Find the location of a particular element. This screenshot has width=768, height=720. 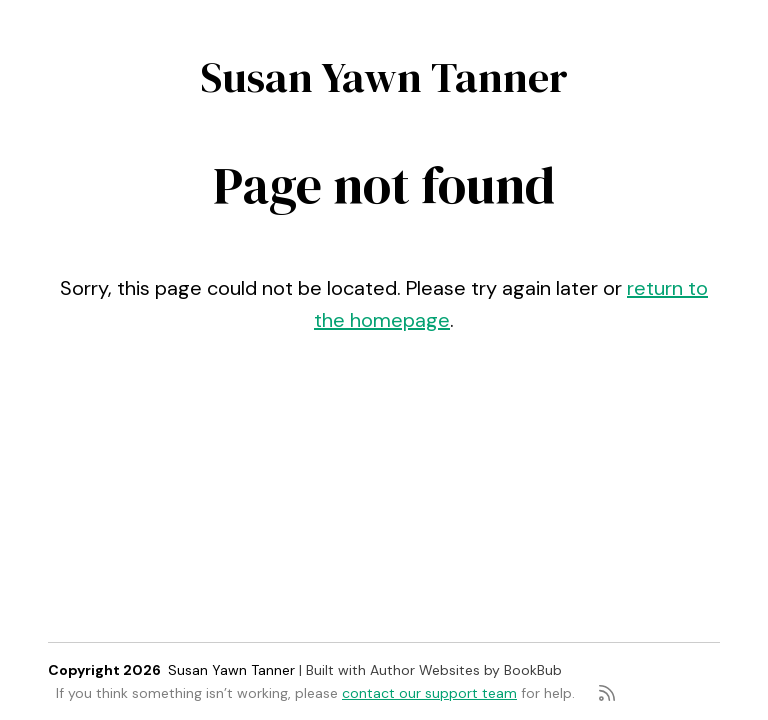

Susan Yawn Tanner is located at coordinates (384, 77).